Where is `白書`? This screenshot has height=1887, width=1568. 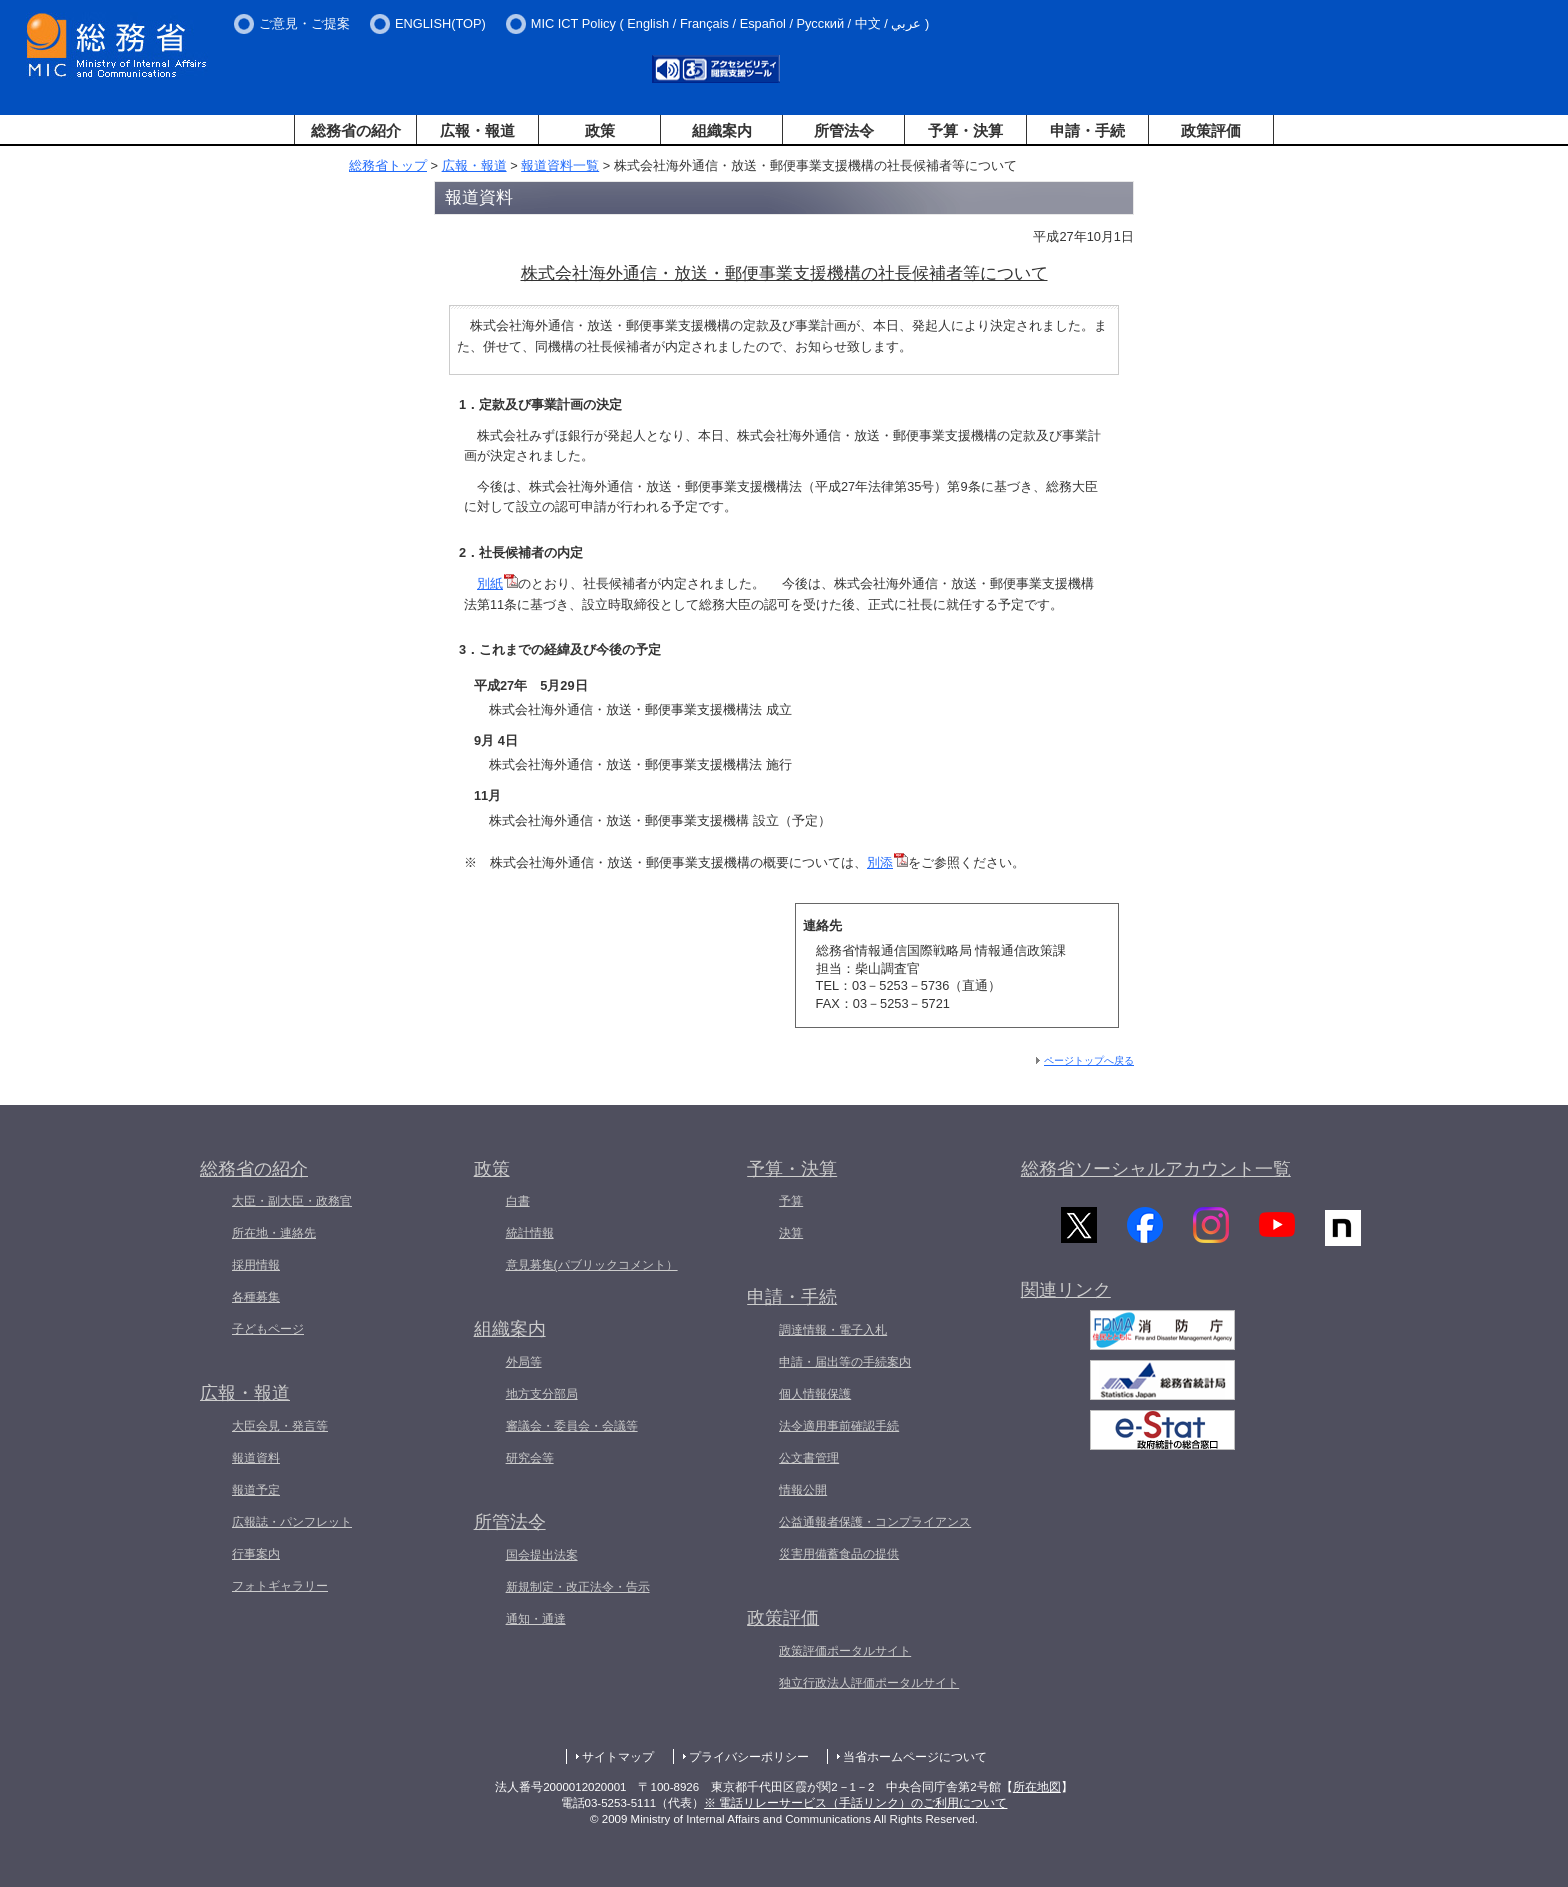 白書 is located at coordinates (518, 1201).